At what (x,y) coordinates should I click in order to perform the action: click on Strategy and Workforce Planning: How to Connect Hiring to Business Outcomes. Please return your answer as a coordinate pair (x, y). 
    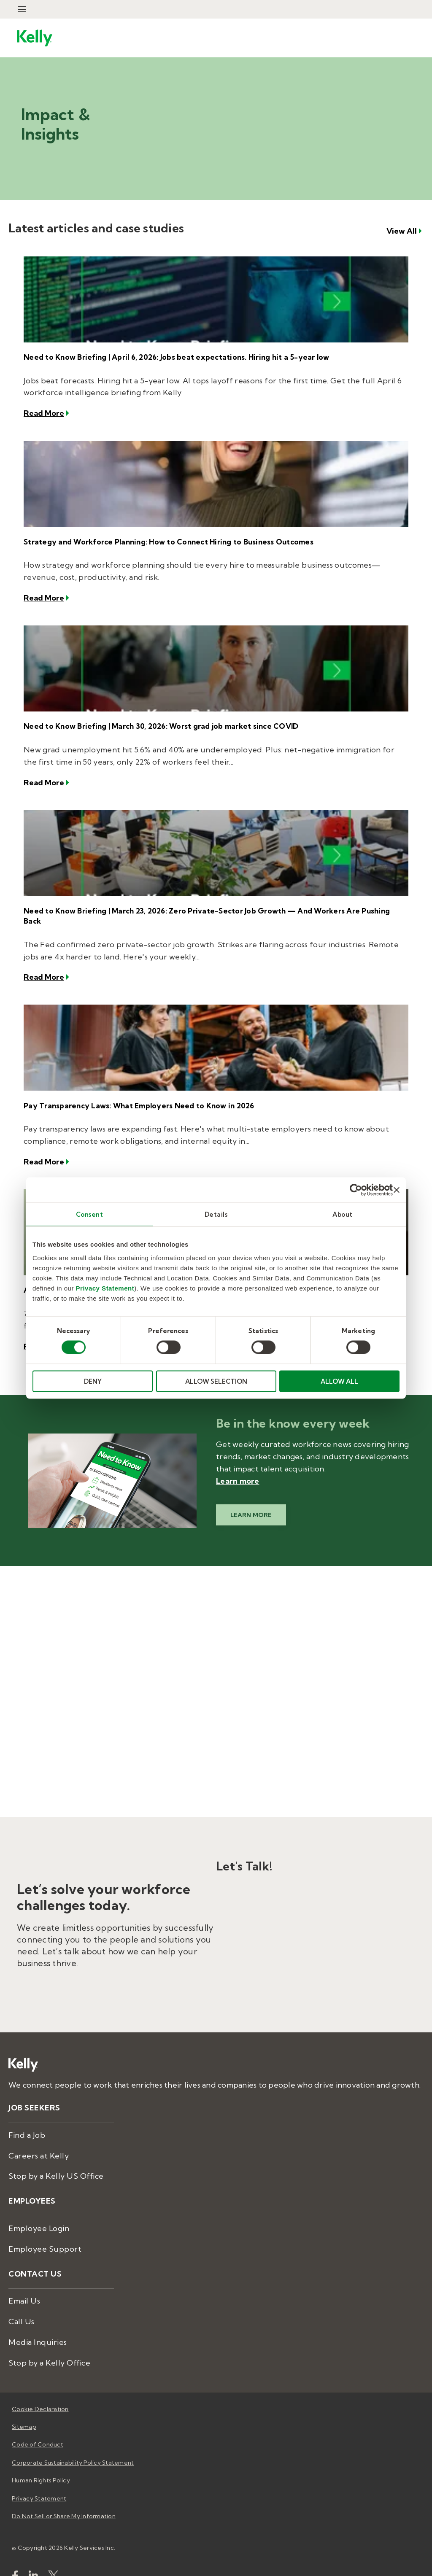
    Looking at the image, I should click on (162, 545).